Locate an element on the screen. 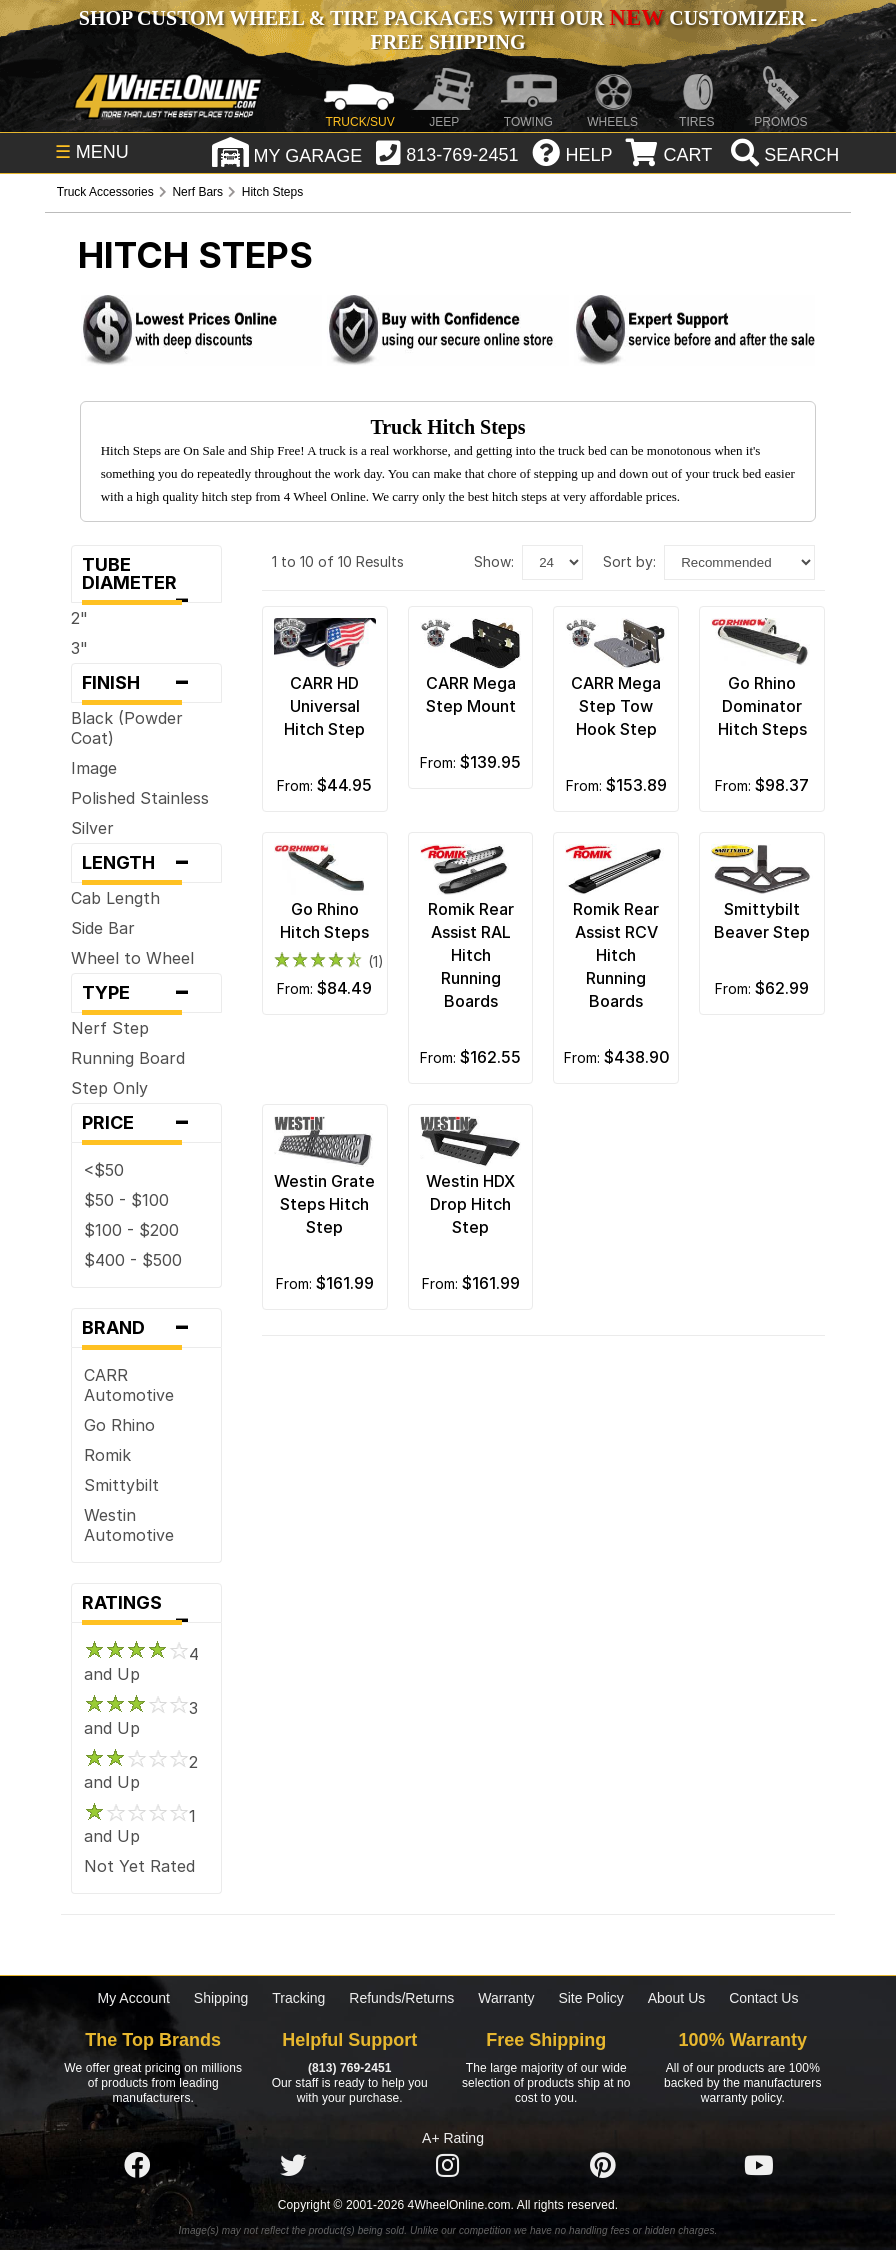 This screenshot has width=896, height=2250. [Click here to follow us on Pintrest] is located at coordinates (603, 2166).